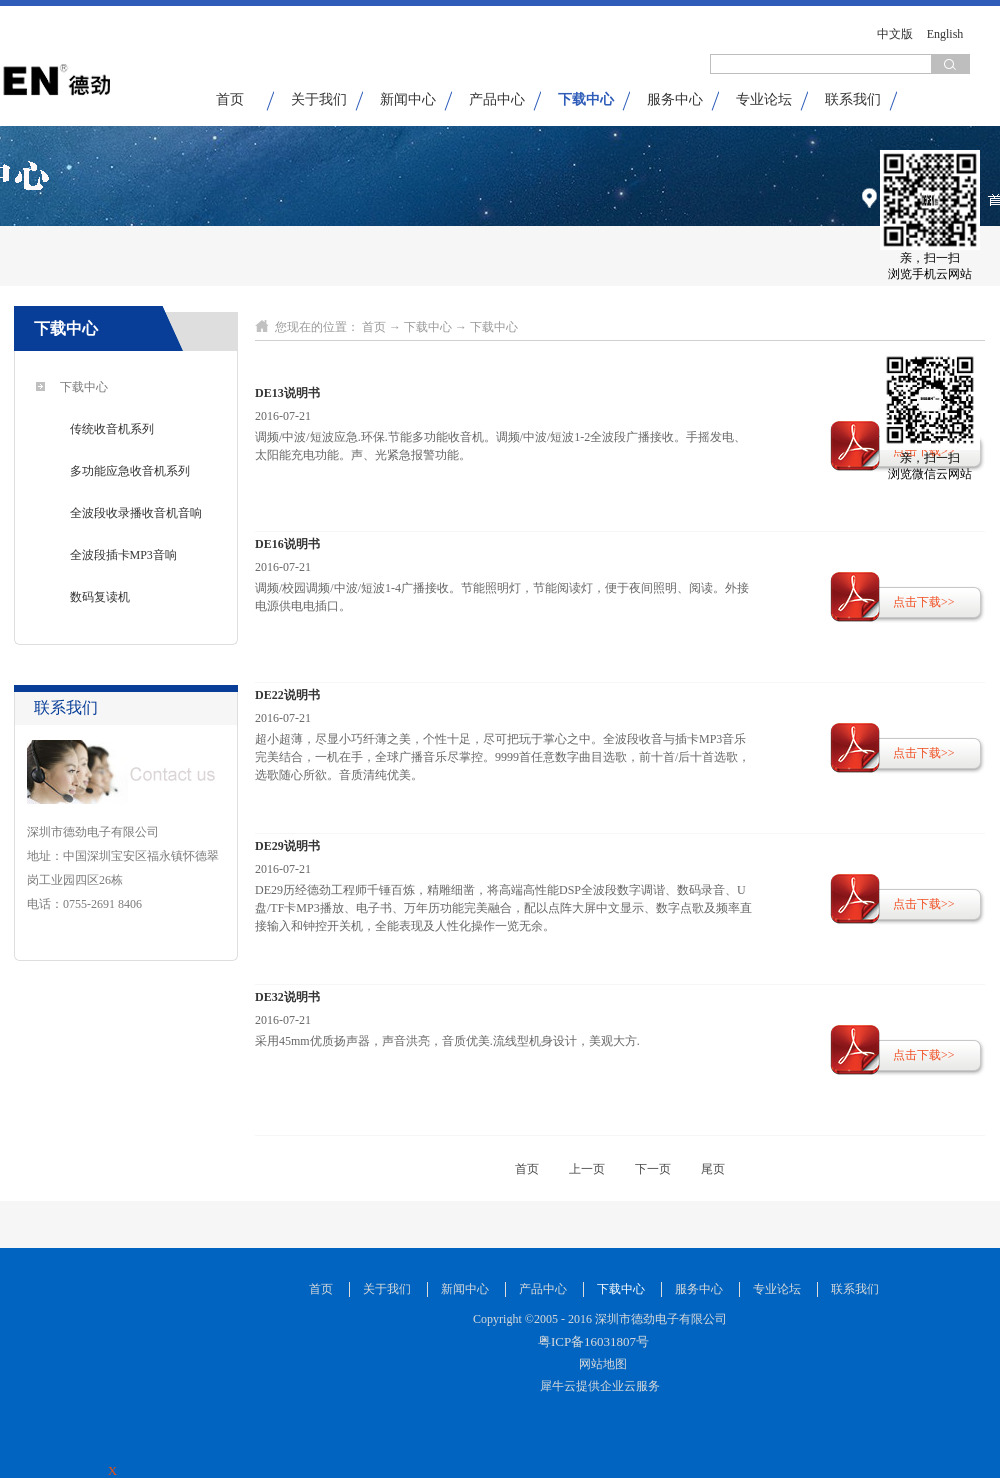  What do you see at coordinates (653, 1169) in the screenshot?
I see `下一页` at bounding box center [653, 1169].